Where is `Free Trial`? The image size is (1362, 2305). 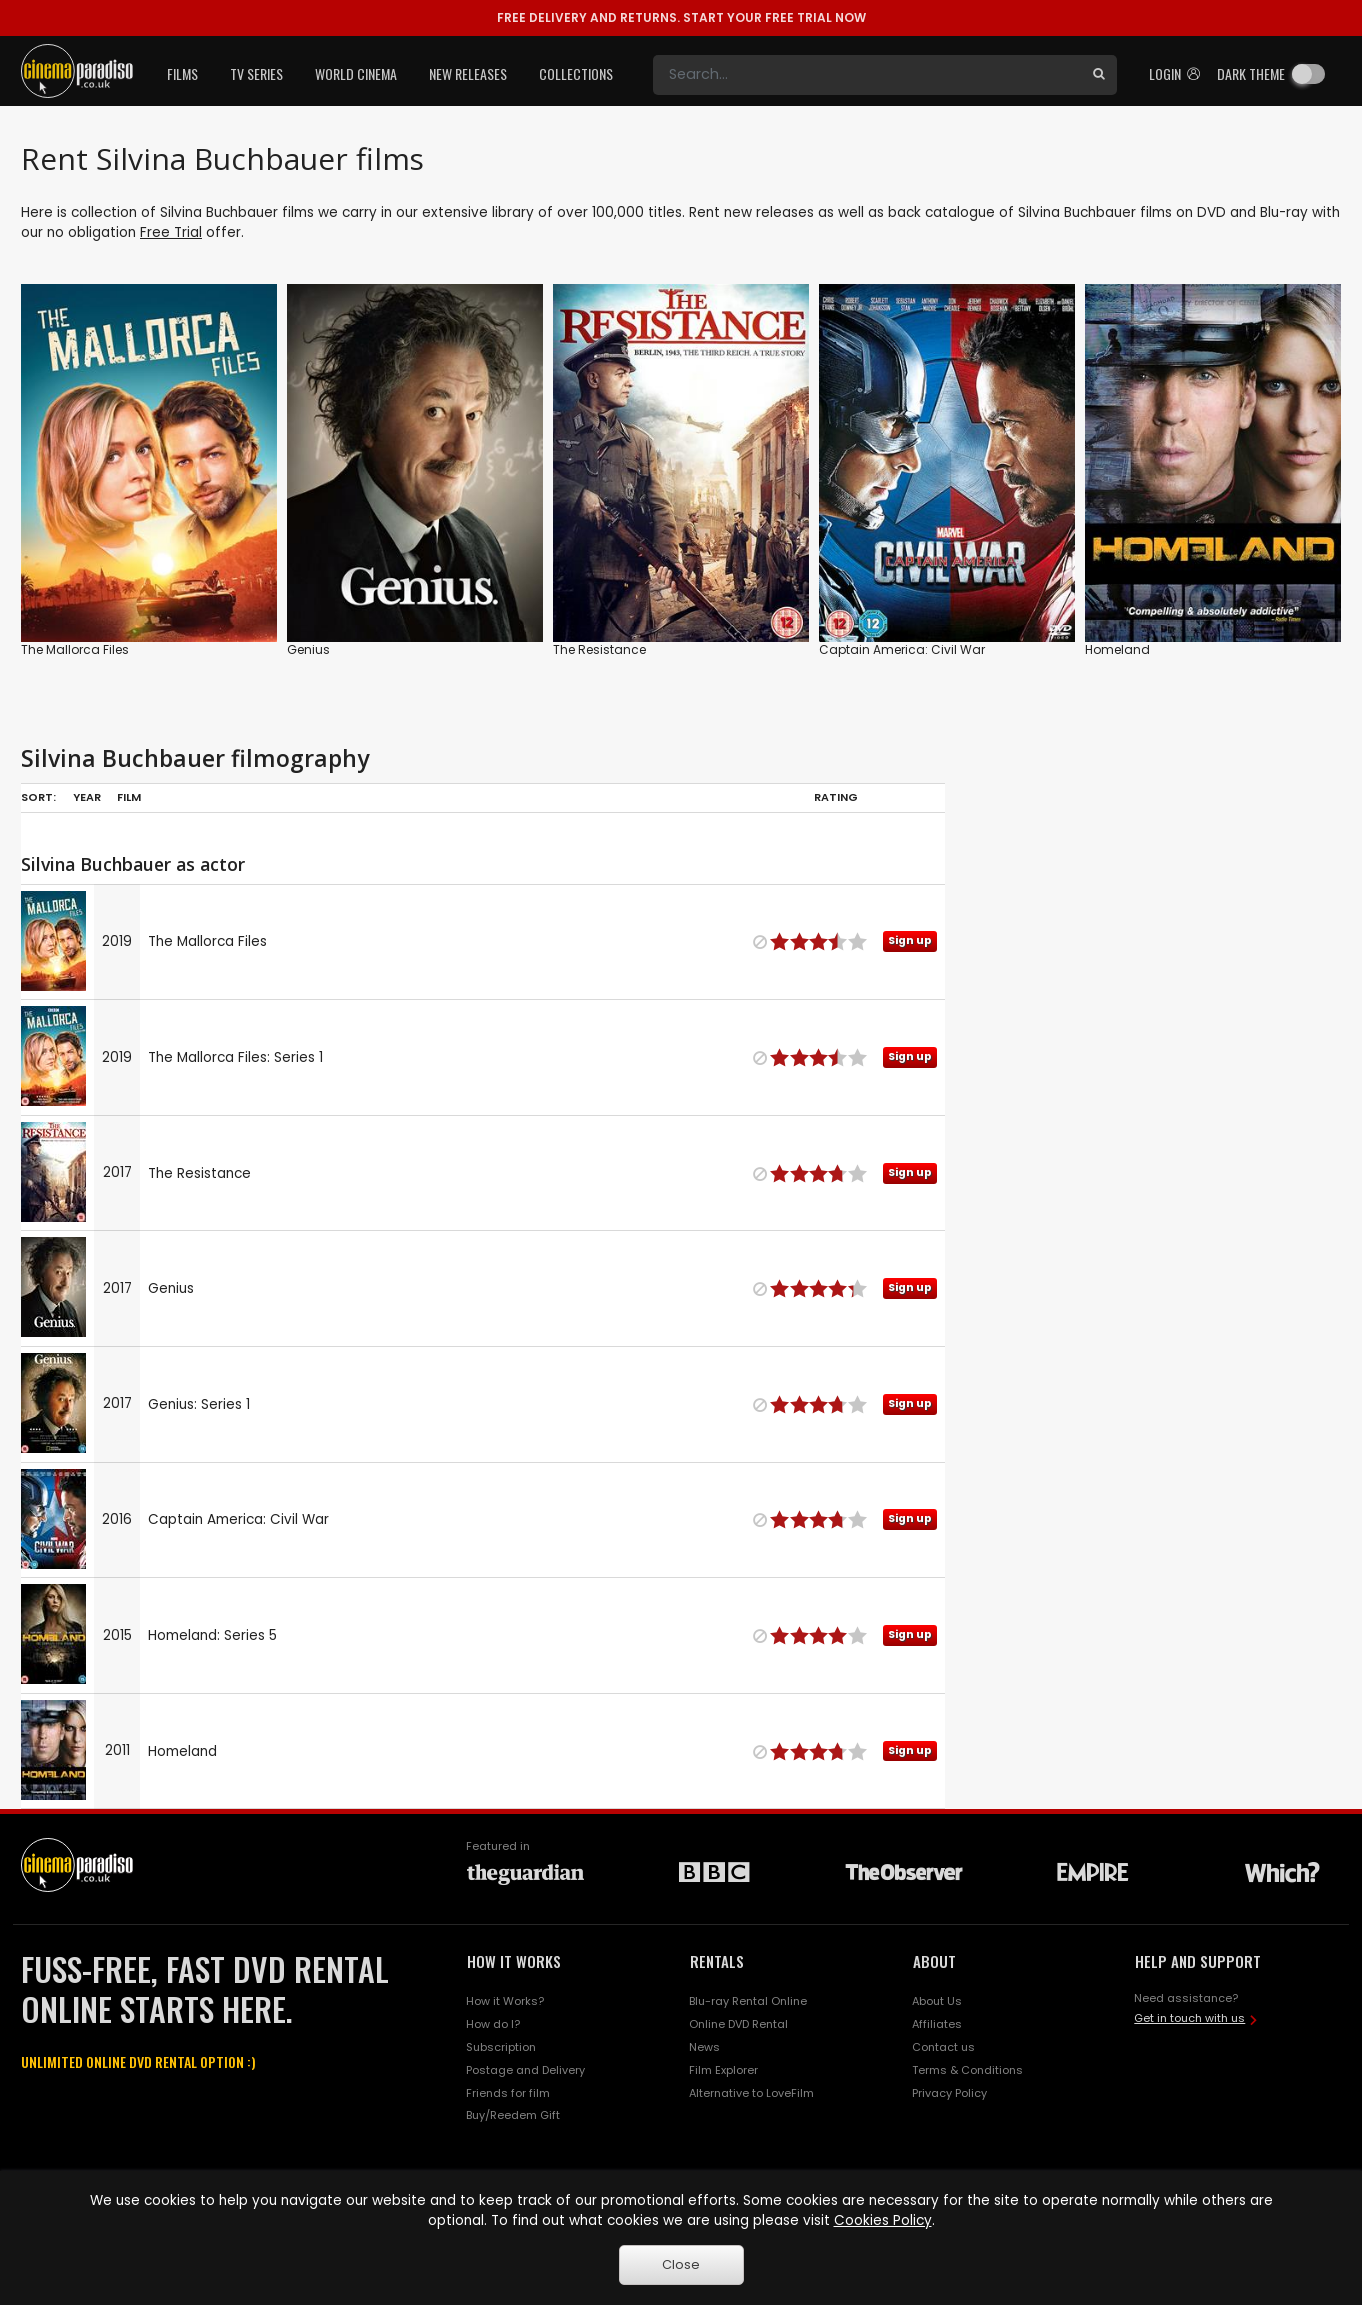 Free Trial is located at coordinates (171, 232).